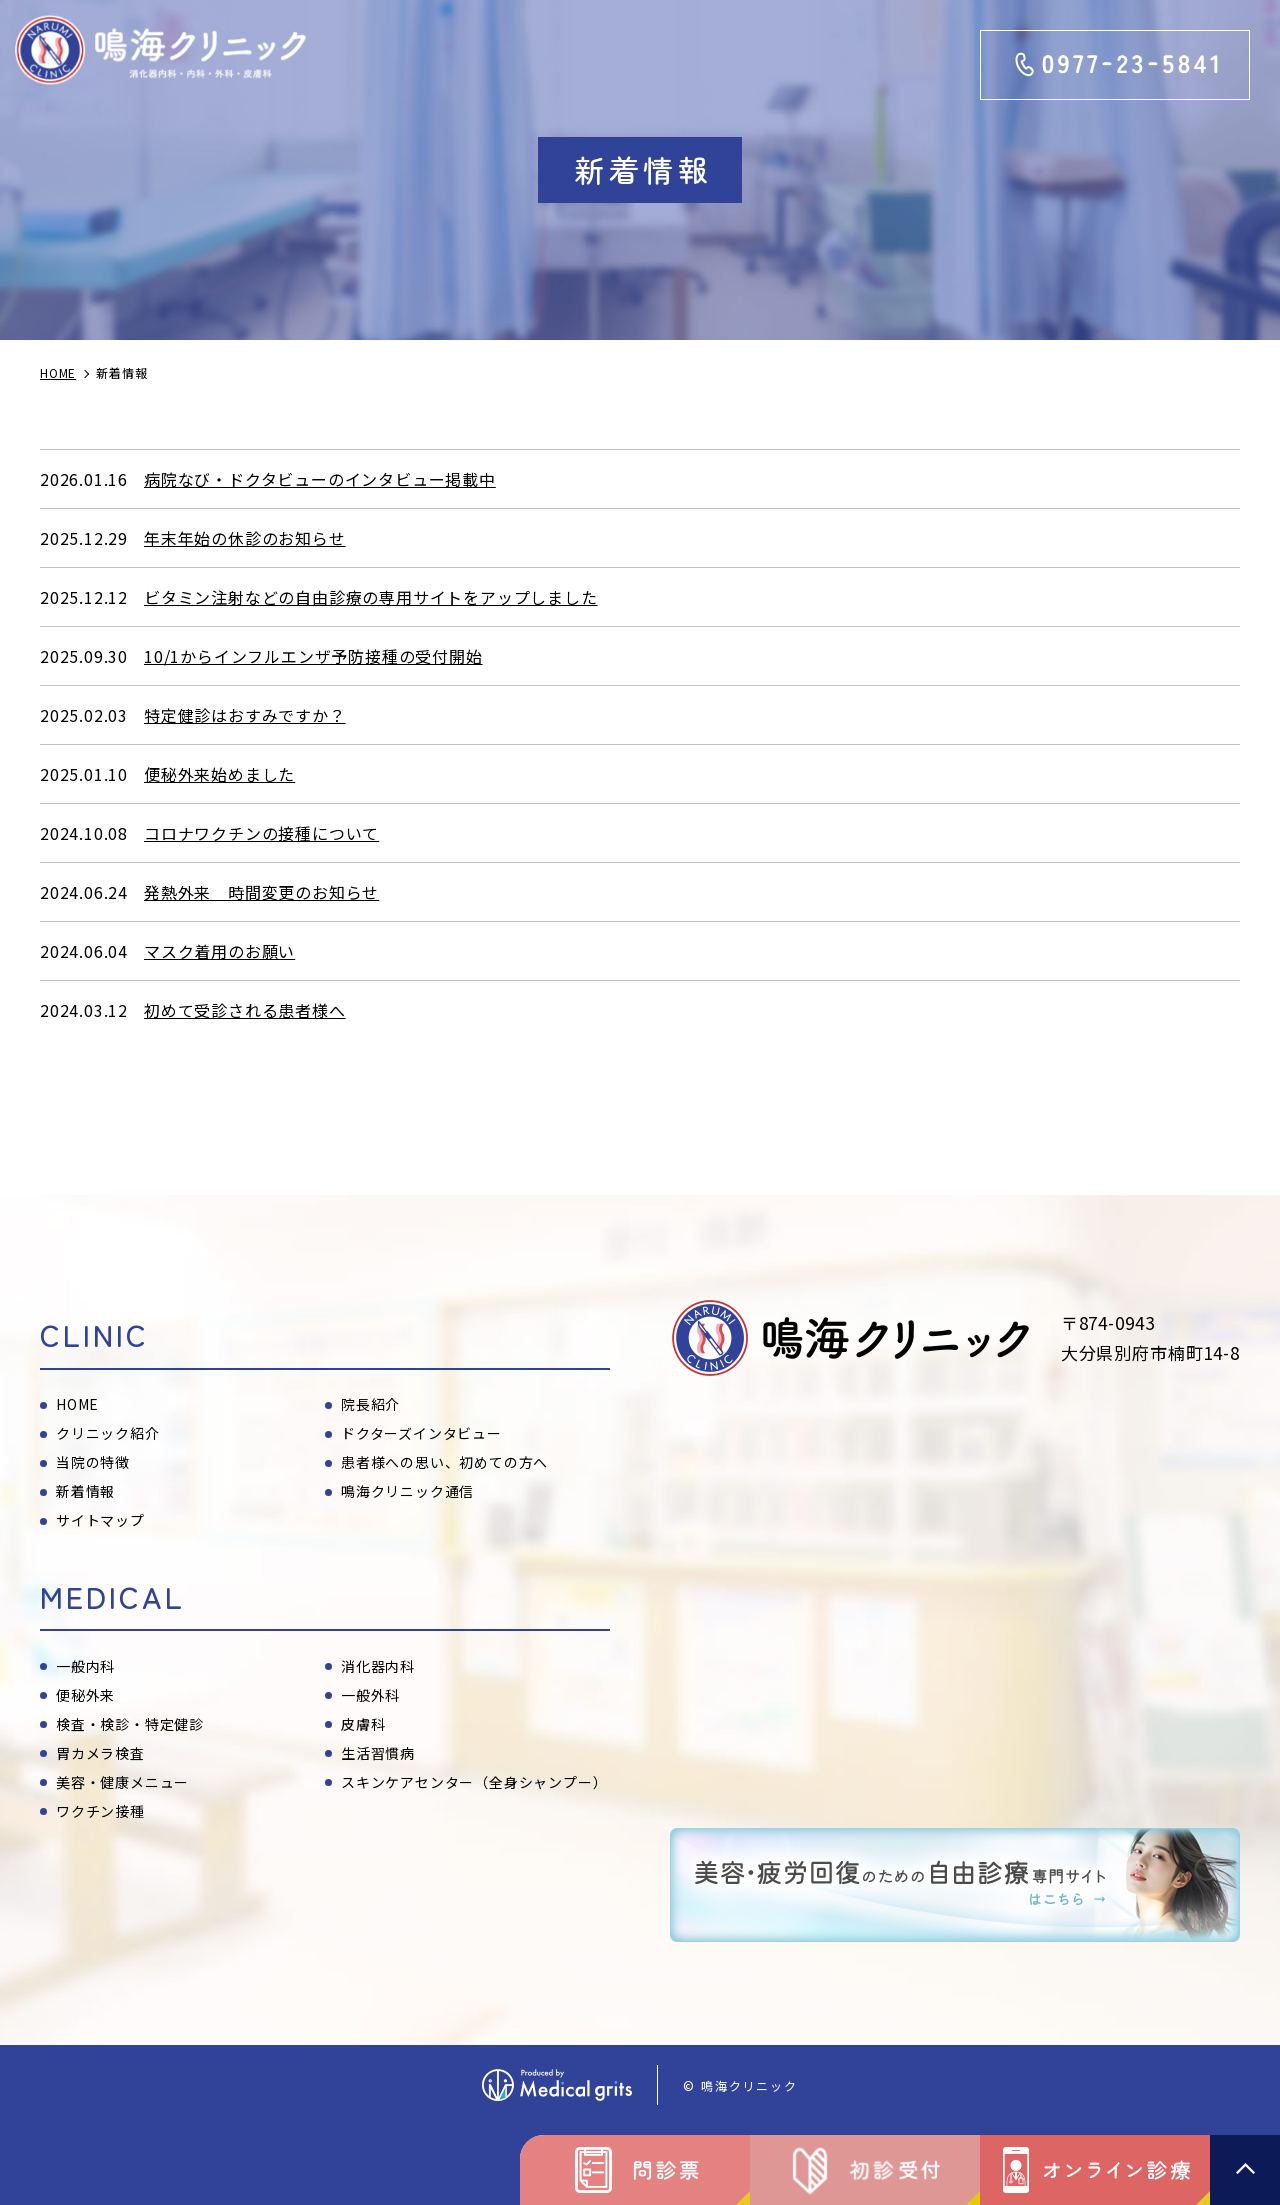  What do you see at coordinates (245, 538) in the screenshot?
I see `年末年始の休診のお知らせ` at bounding box center [245, 538].